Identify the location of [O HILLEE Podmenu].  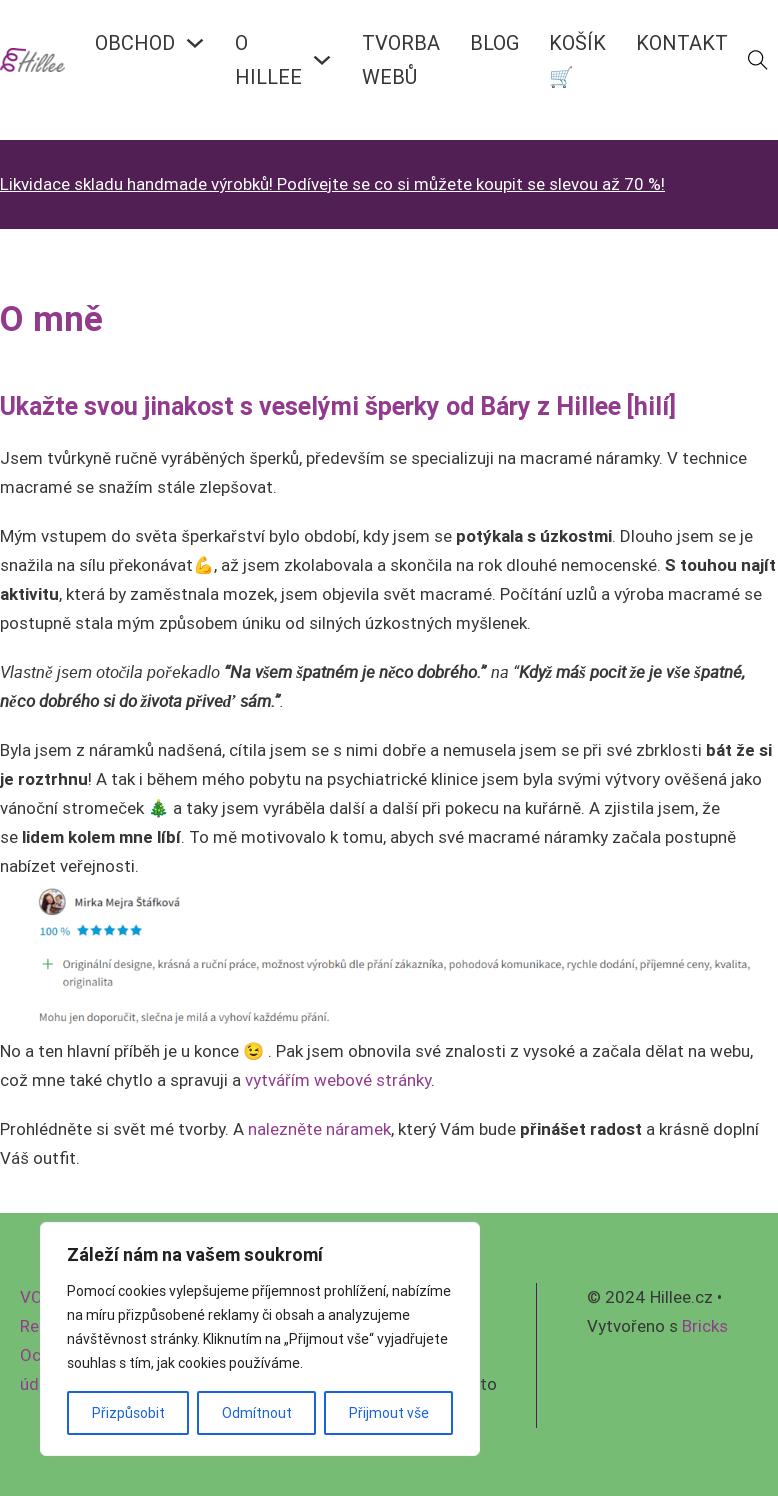
(322, 60).